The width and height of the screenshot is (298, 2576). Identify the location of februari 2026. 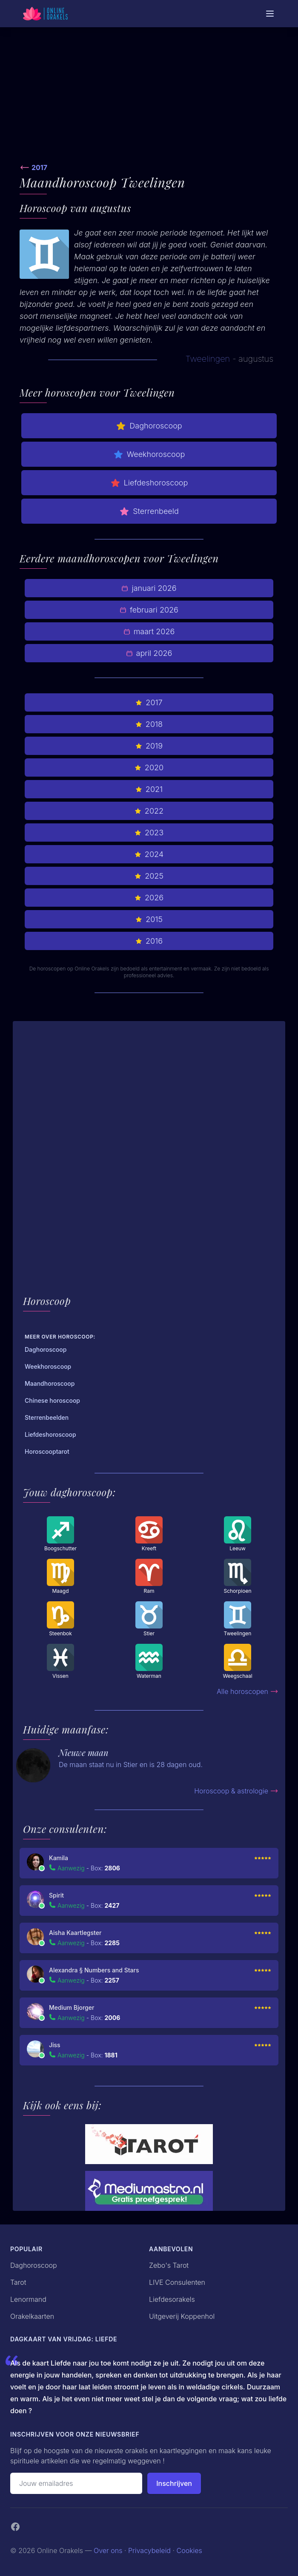
(149, 609).